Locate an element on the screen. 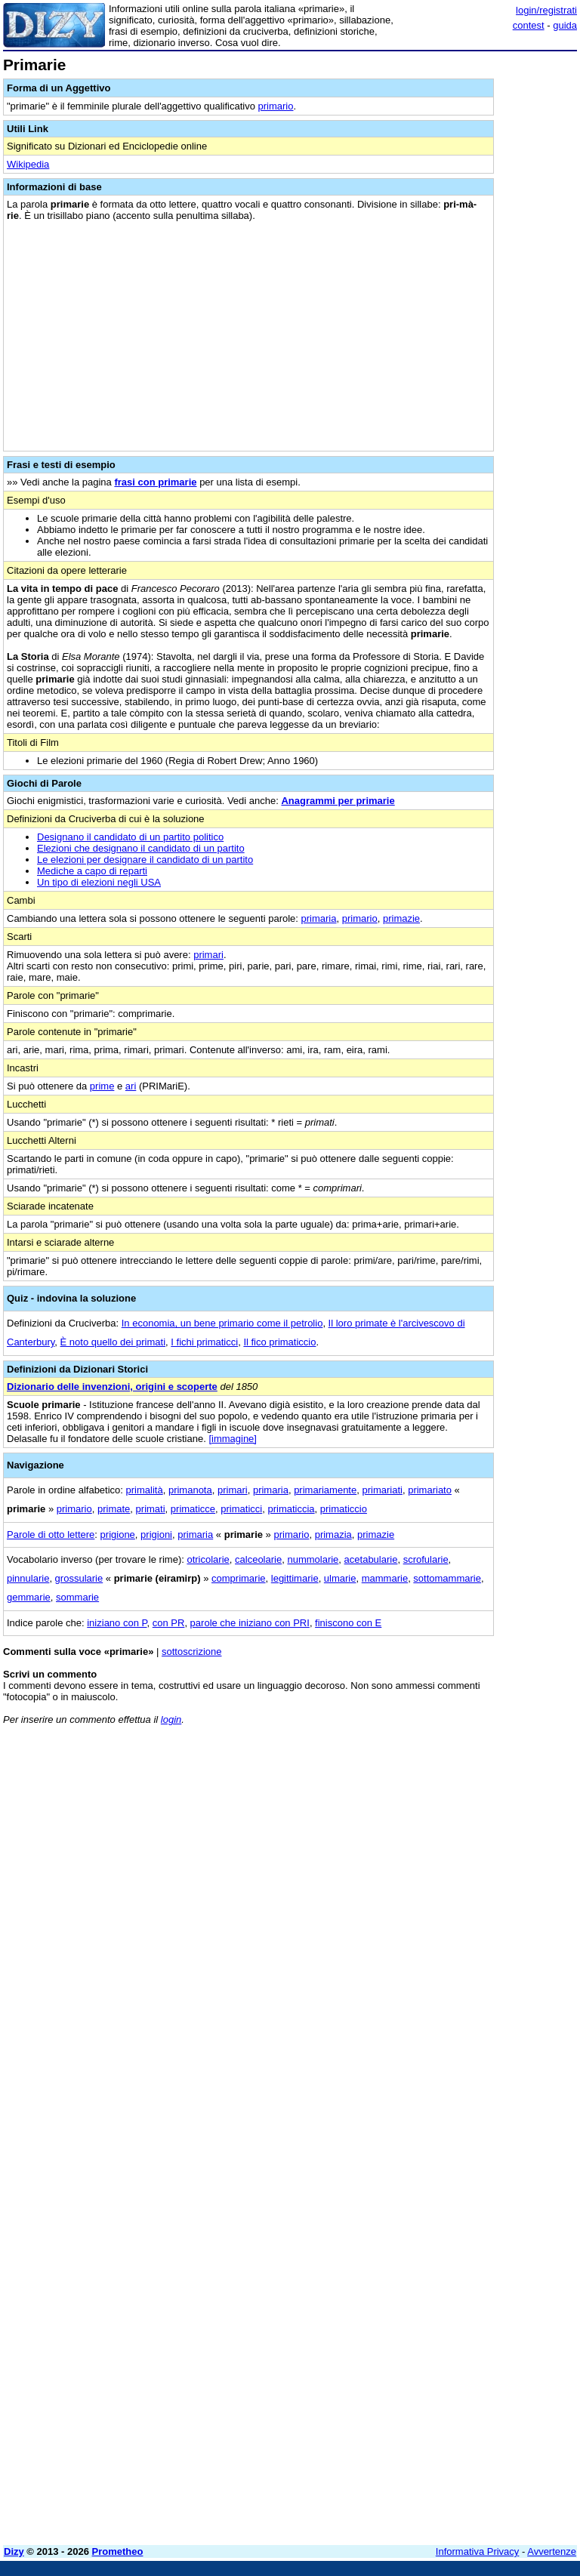 The image size is (580, 2576). contest is located at coordinates (529, 25).